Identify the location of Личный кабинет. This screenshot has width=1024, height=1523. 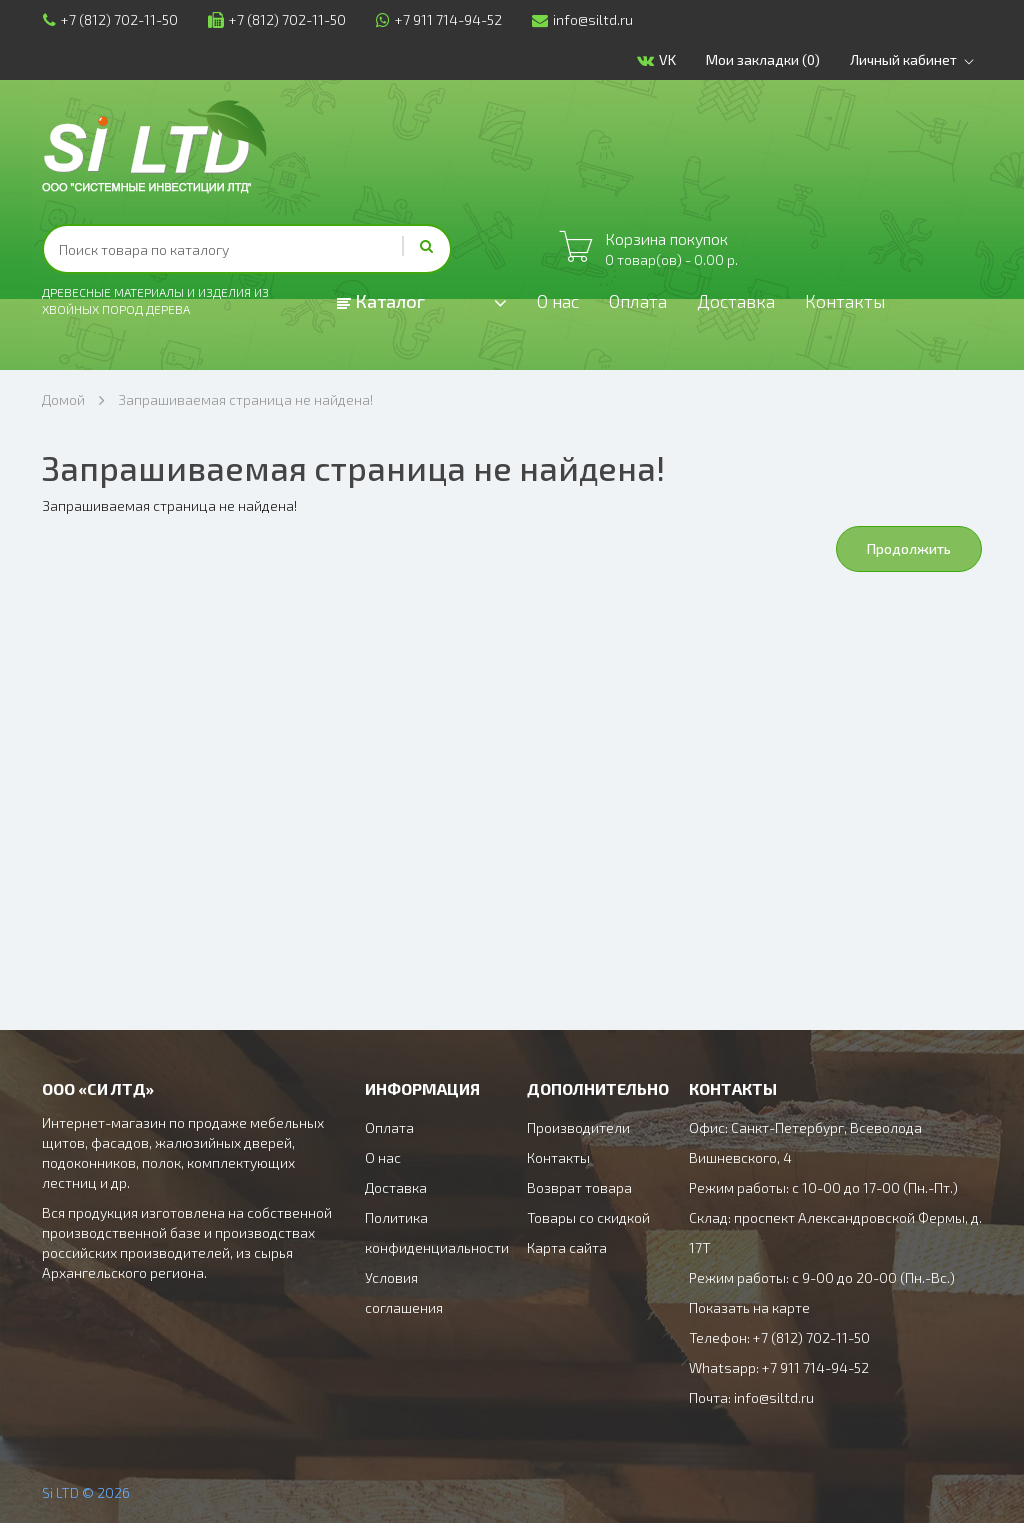
(916, 60).